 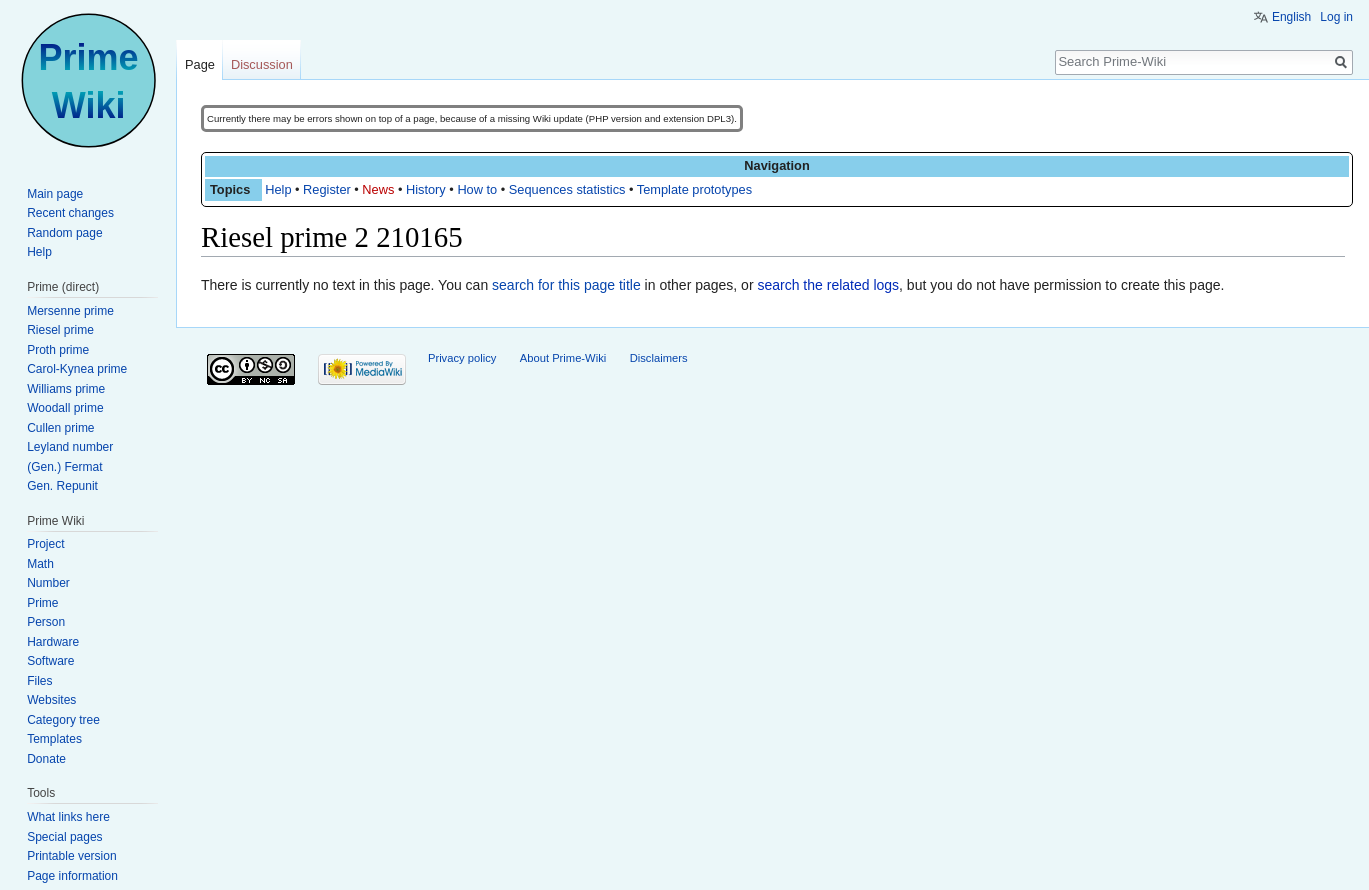 What do you see at coordinates (65, 408) in the screenshot?
I see `Woodall prime` at bounding box center [65, 408].